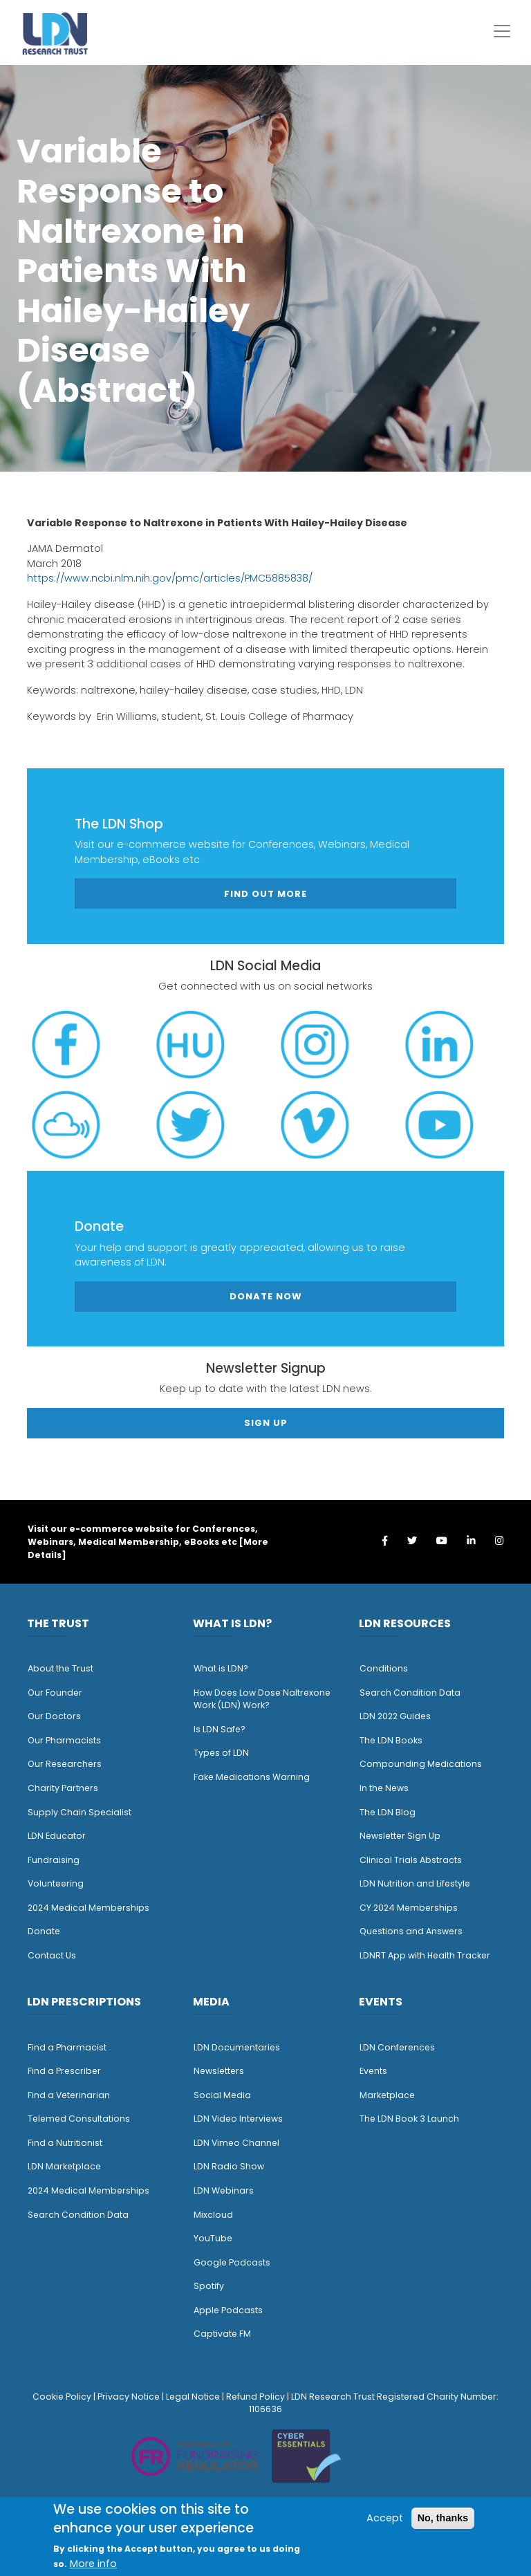  Describe the element at coordinates (266, 1422) in the screenshot. I see `Sign Up [button]` at that location.